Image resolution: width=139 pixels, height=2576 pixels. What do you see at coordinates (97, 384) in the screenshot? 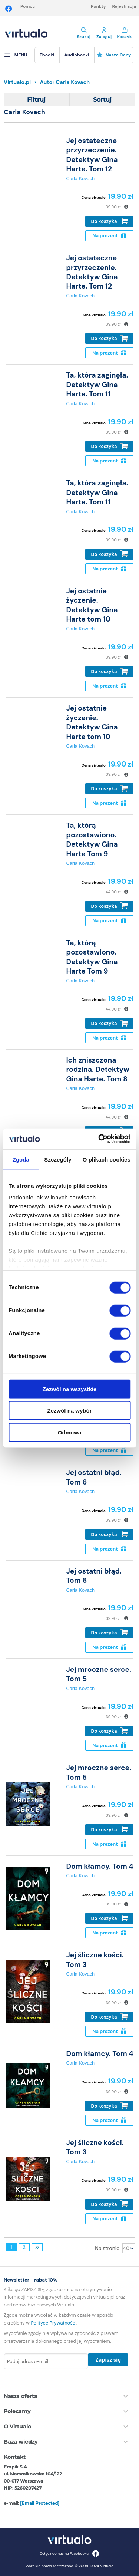
I see `Ta, która zaginęła. Detektyw Gina Harte. Tom 11` at bounding box center [97, 384].